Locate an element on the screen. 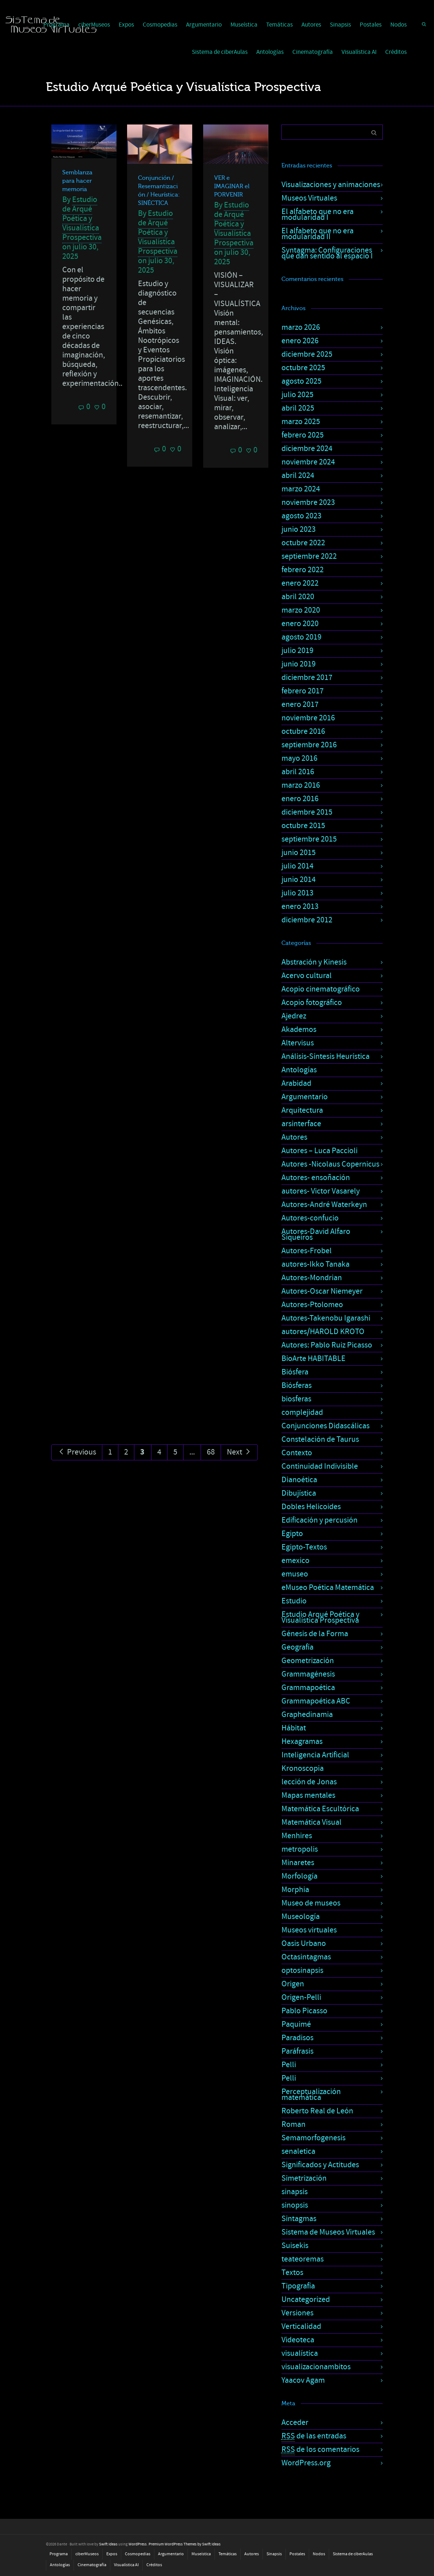 This screenshot has width=434, height=2576. Sintagmas is located at coordinates (298, 2218).